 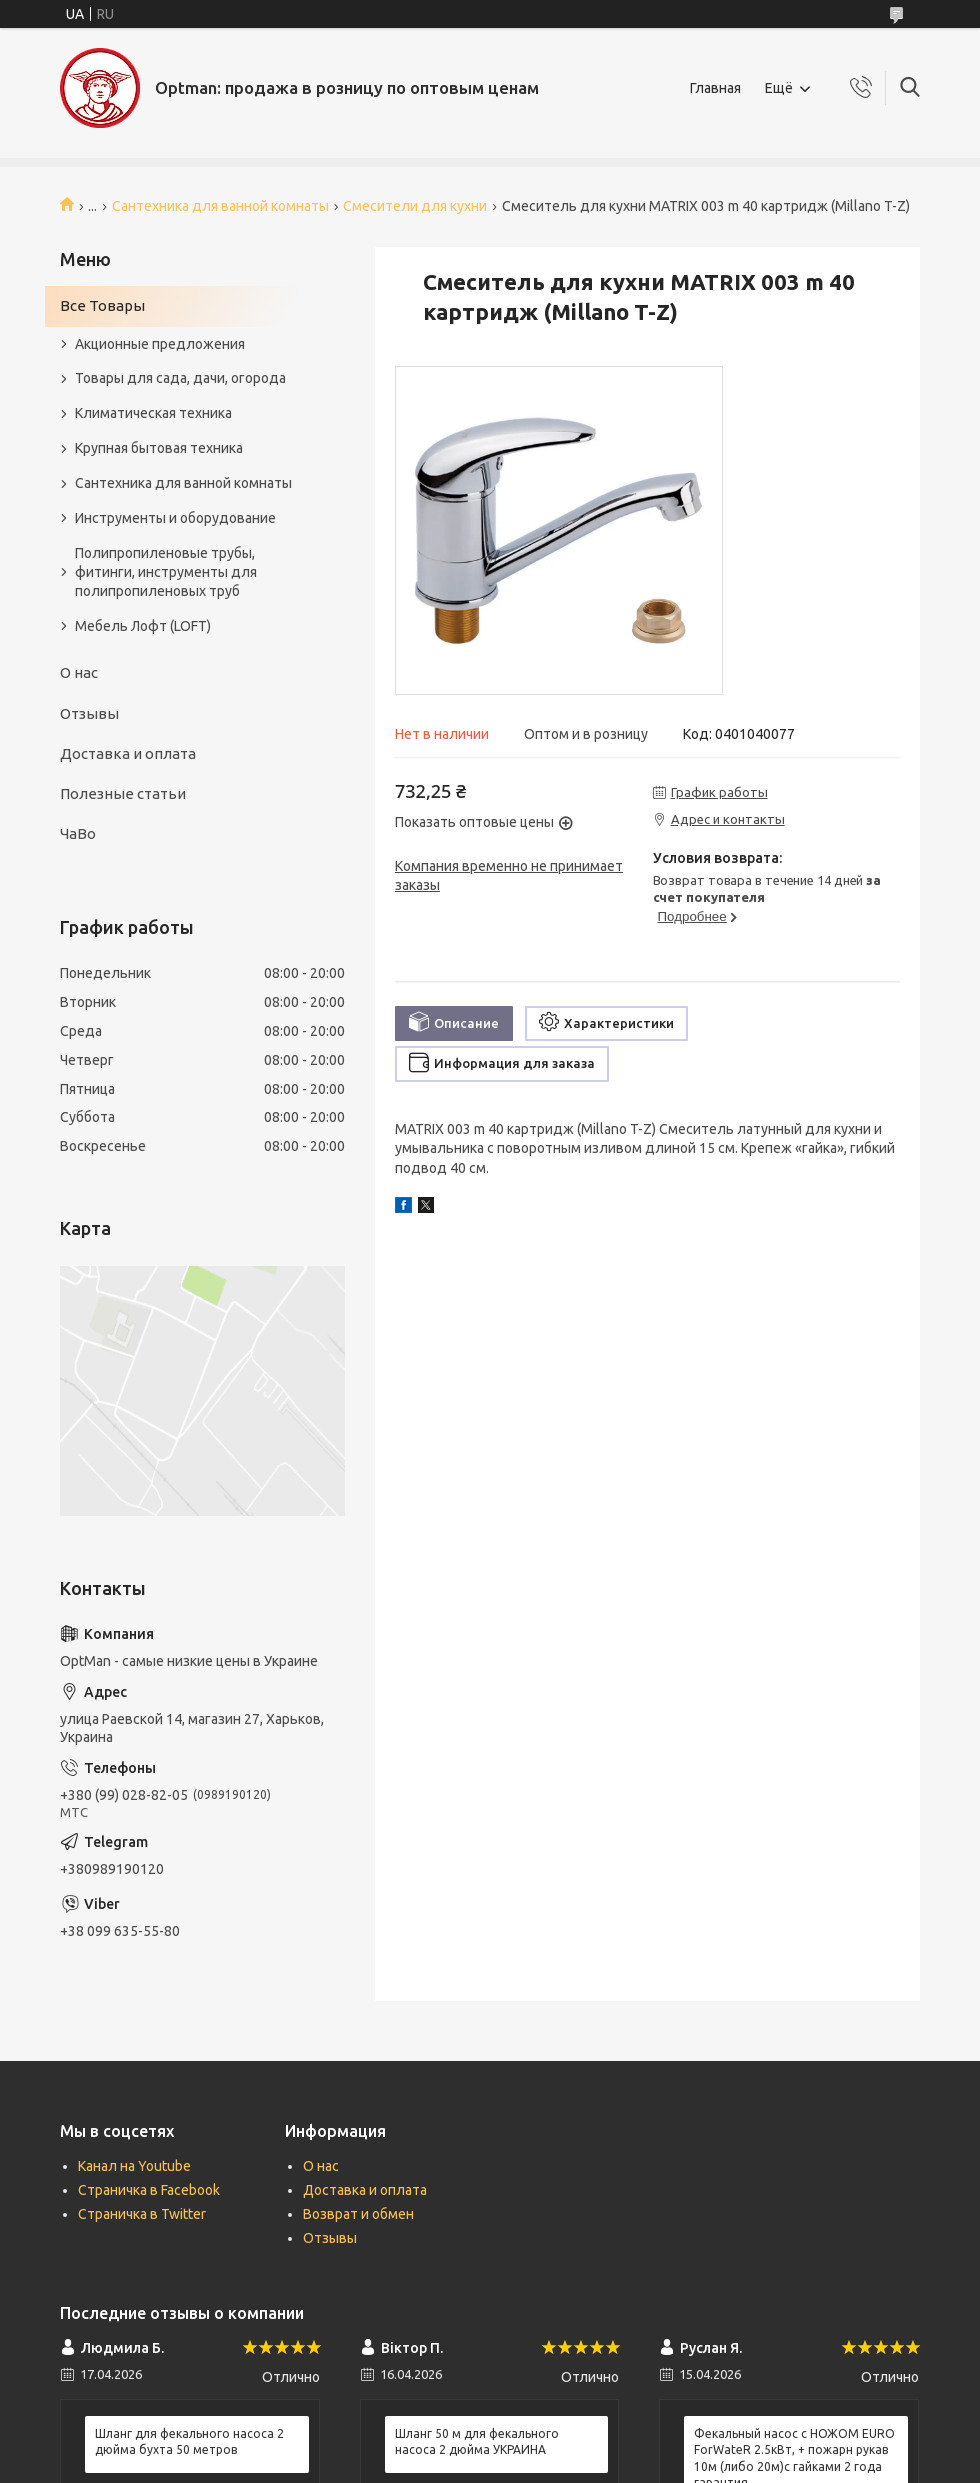 What do you see at coordinates (134, 2166) in the screenshot?
I see `Канал на Youtube` at bounding box center [134, 2166].